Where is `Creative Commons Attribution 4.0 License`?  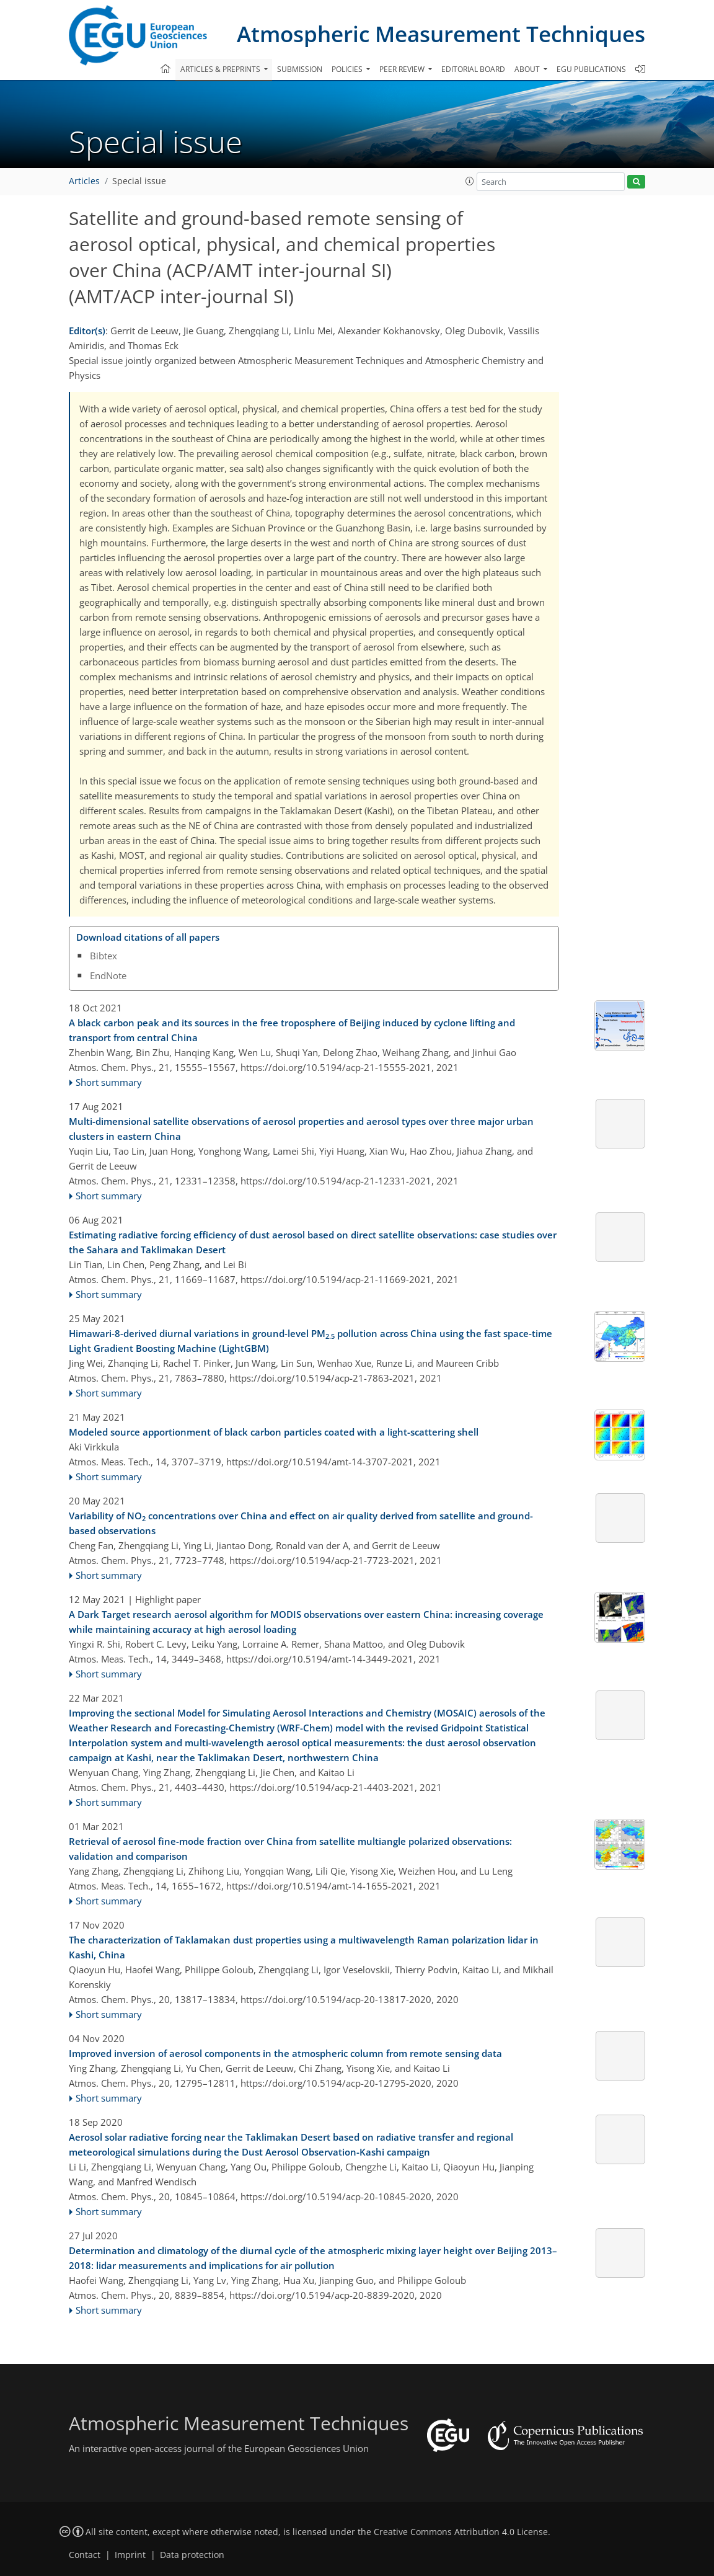 Creative Commons Attribution 4.0 License is located at coordinates (461, 2532).